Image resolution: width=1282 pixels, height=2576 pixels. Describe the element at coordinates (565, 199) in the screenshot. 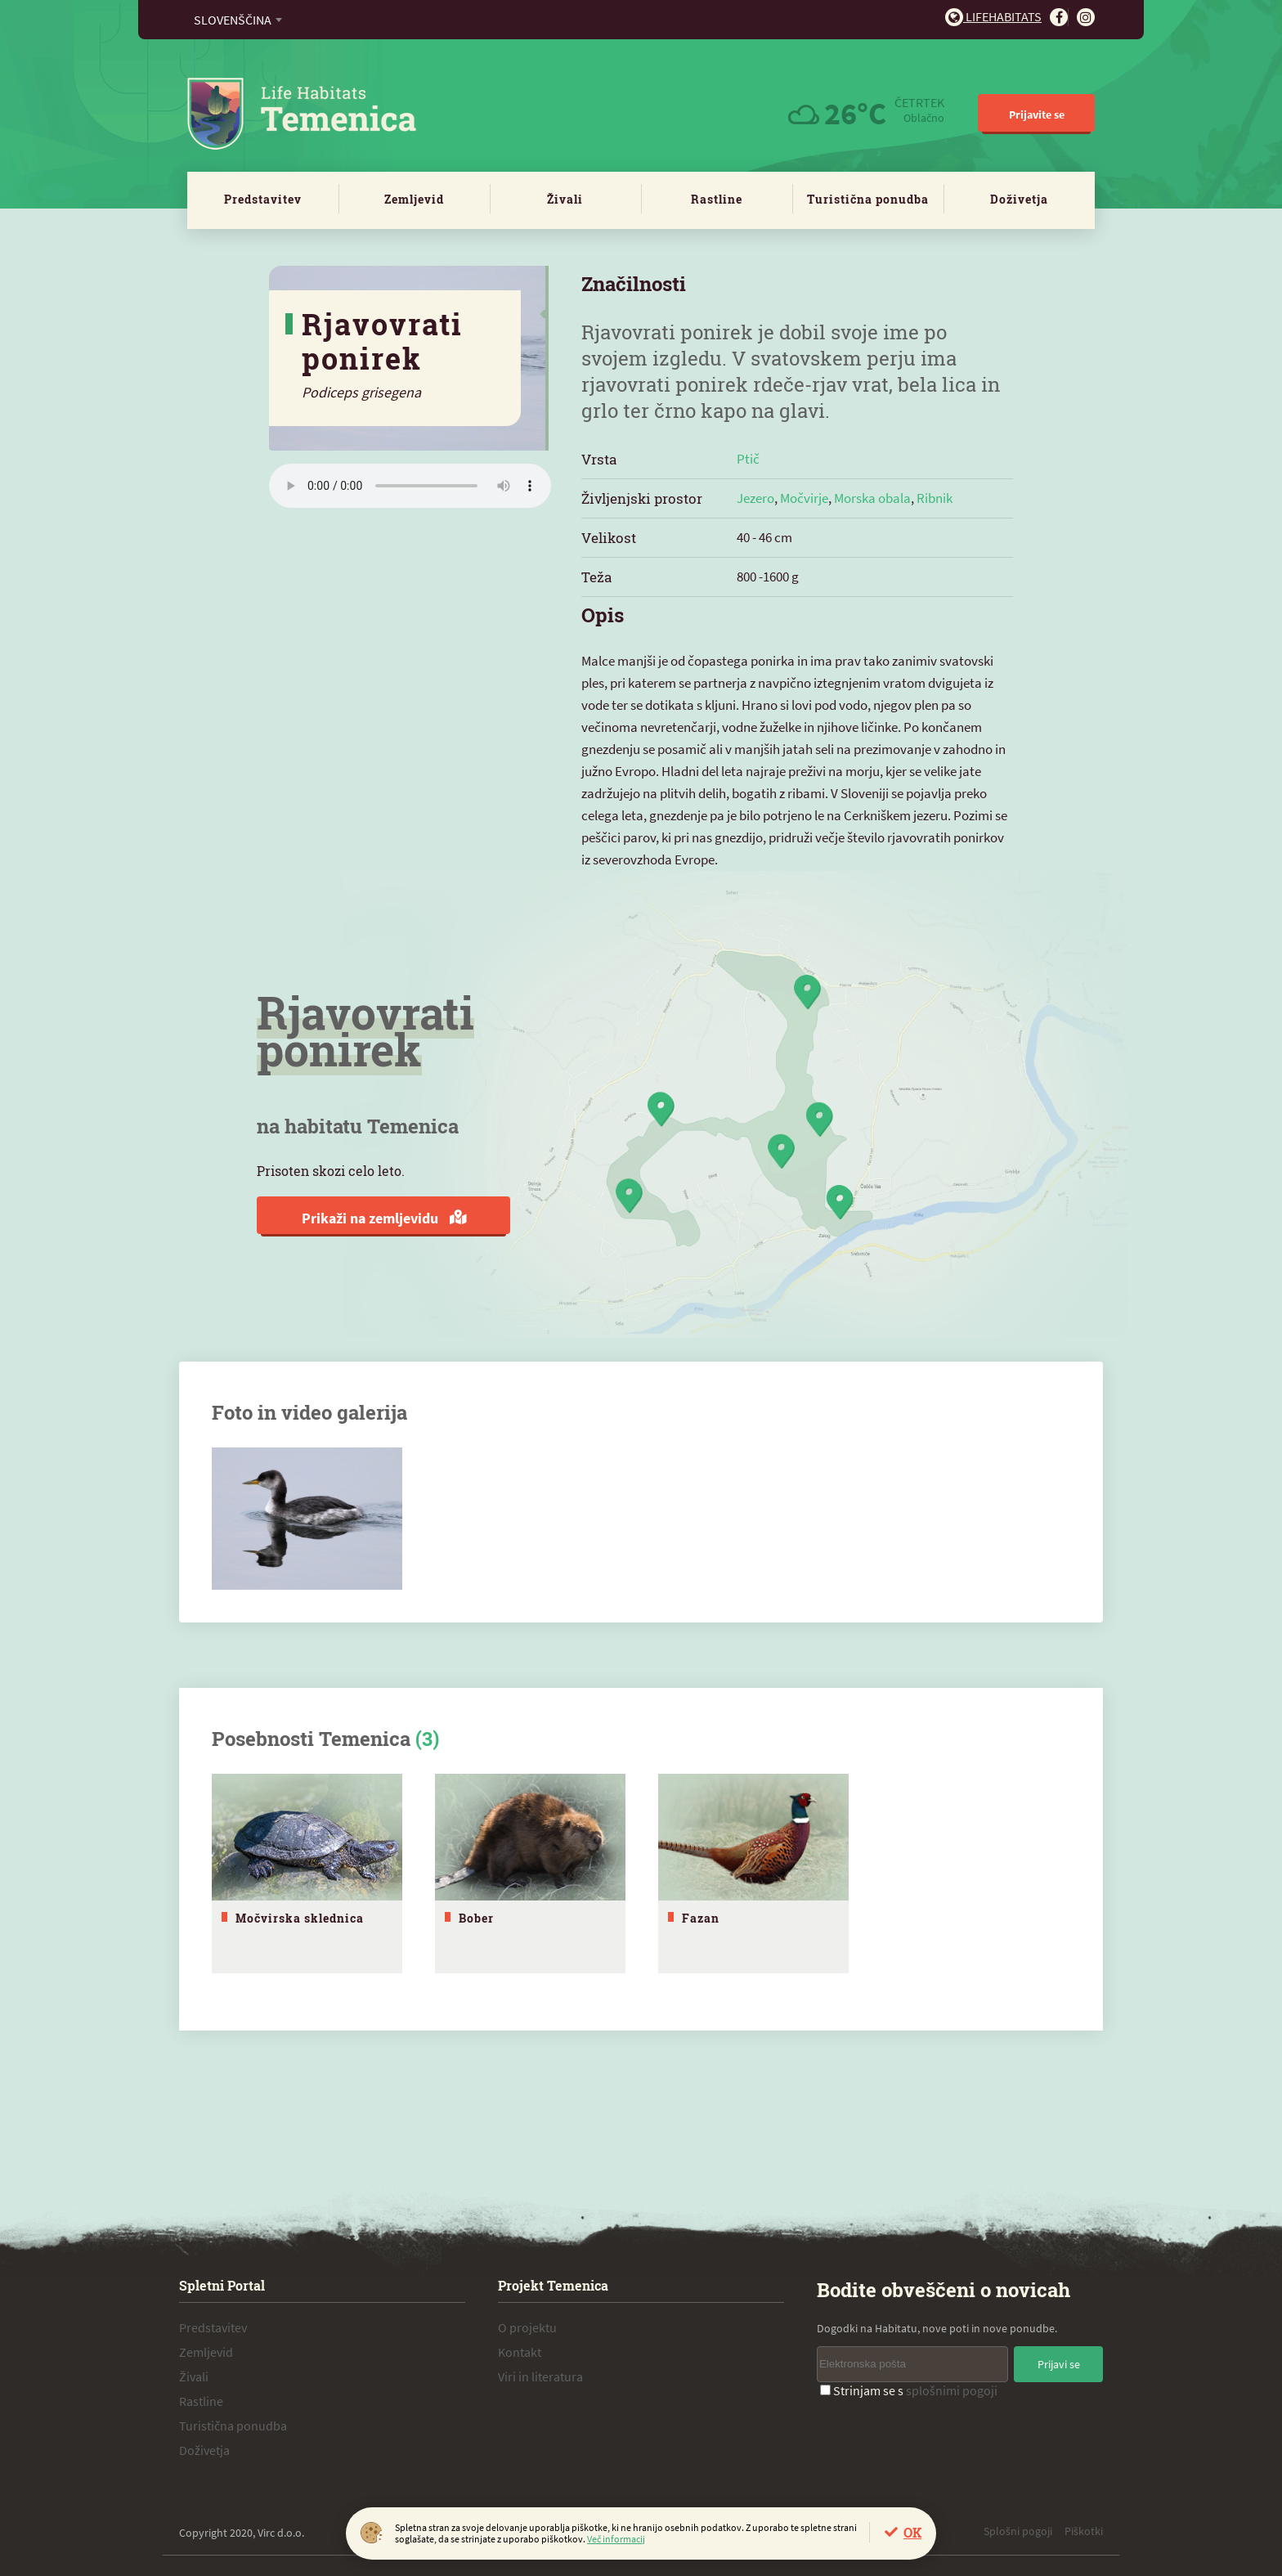

I see `Živali` at that location.